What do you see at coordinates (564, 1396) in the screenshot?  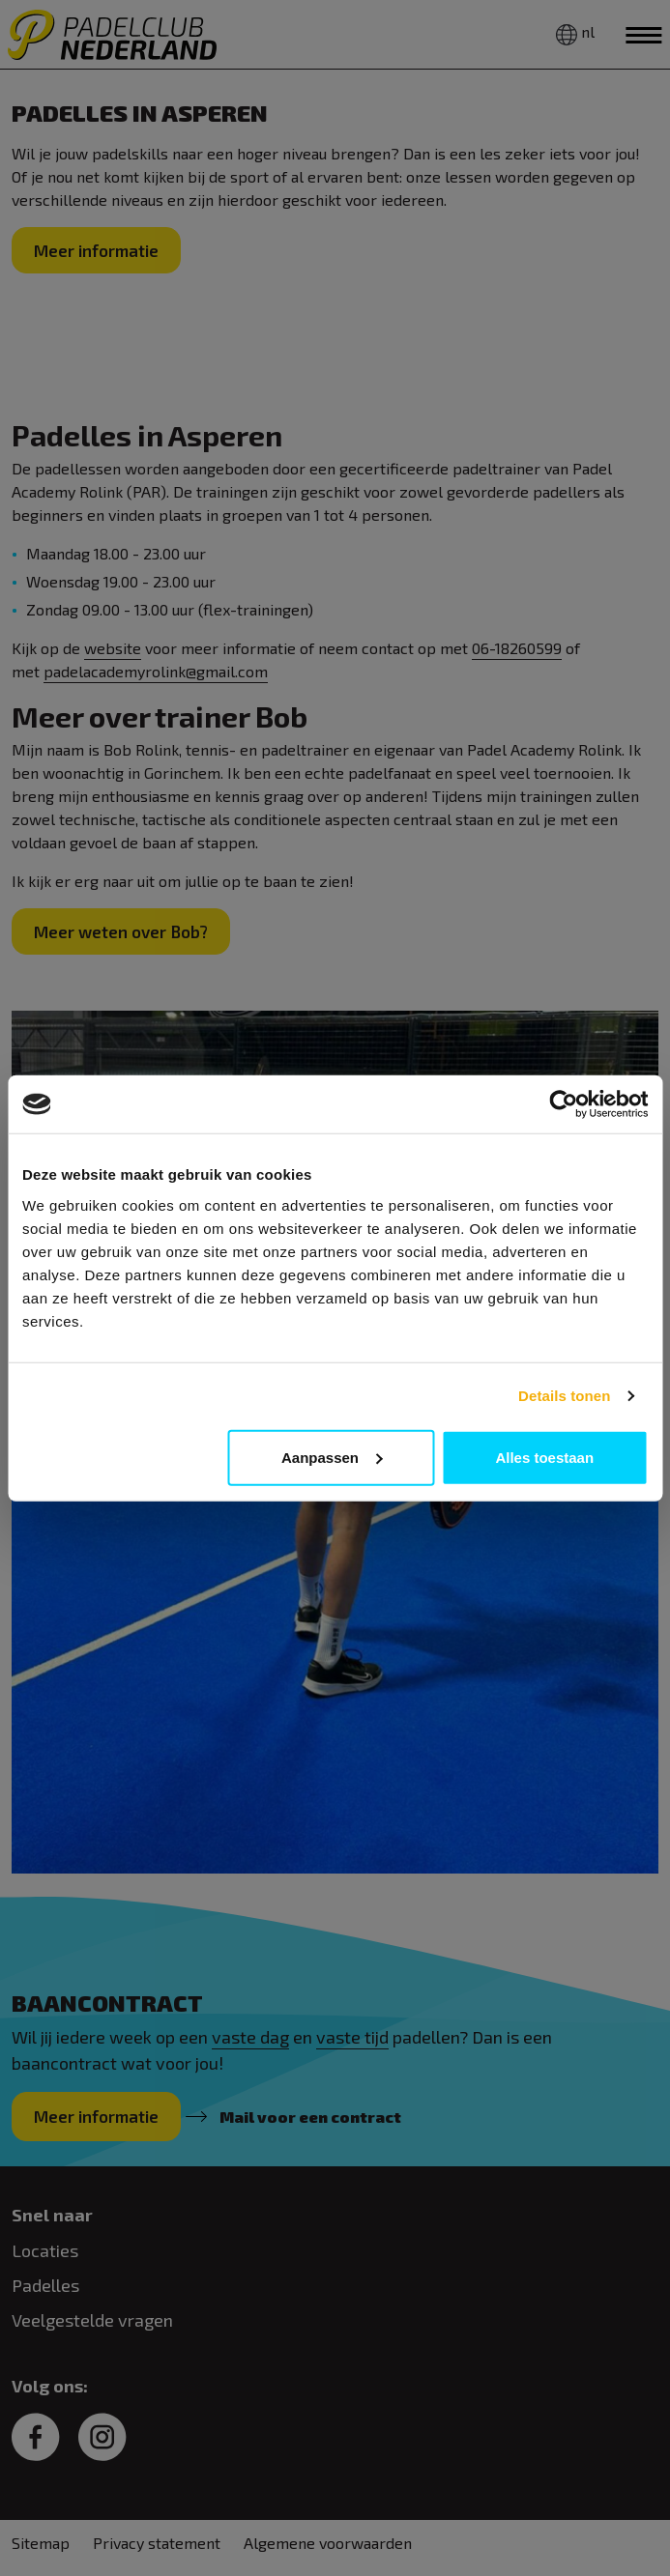 I see `Details tonen` at bounding box center [564, 1396].